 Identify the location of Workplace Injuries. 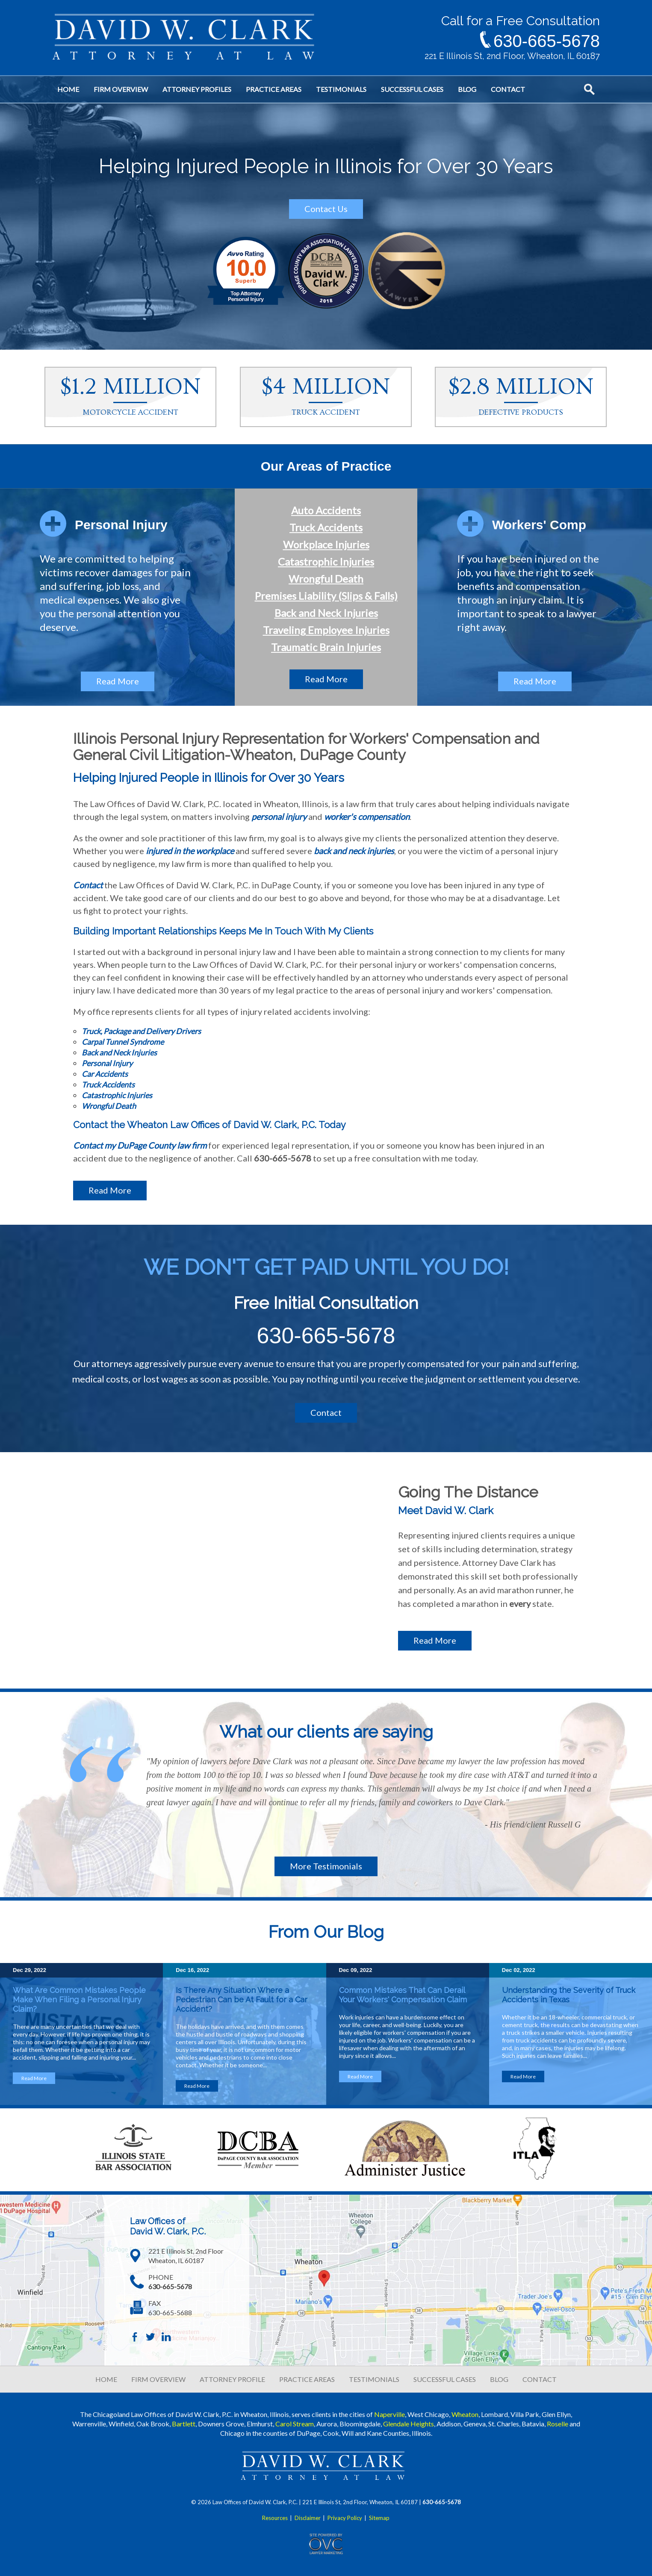
(326, 544).